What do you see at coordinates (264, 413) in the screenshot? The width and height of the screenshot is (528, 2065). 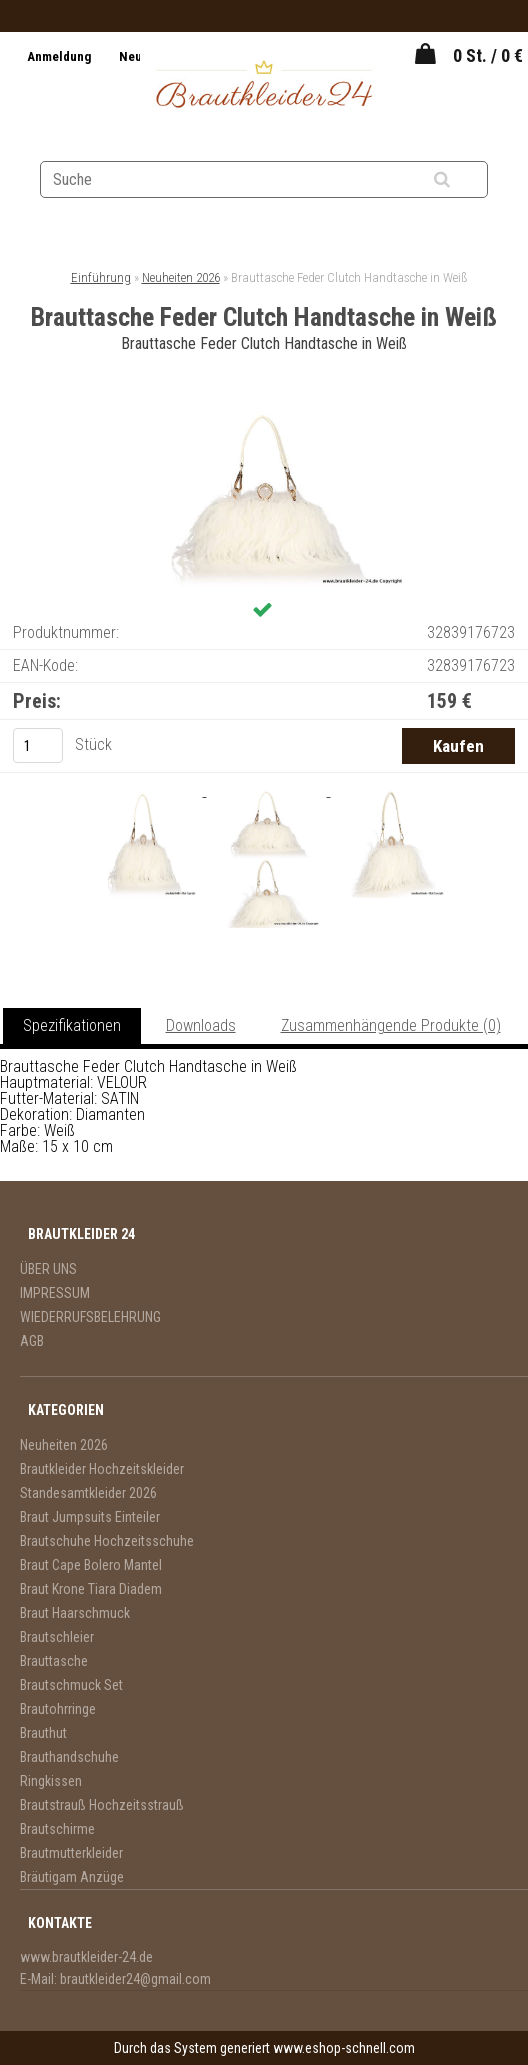 I see `[Brauttasche Feder Clutch Handtasche in Weiß]` at bounding box center [264, 413].